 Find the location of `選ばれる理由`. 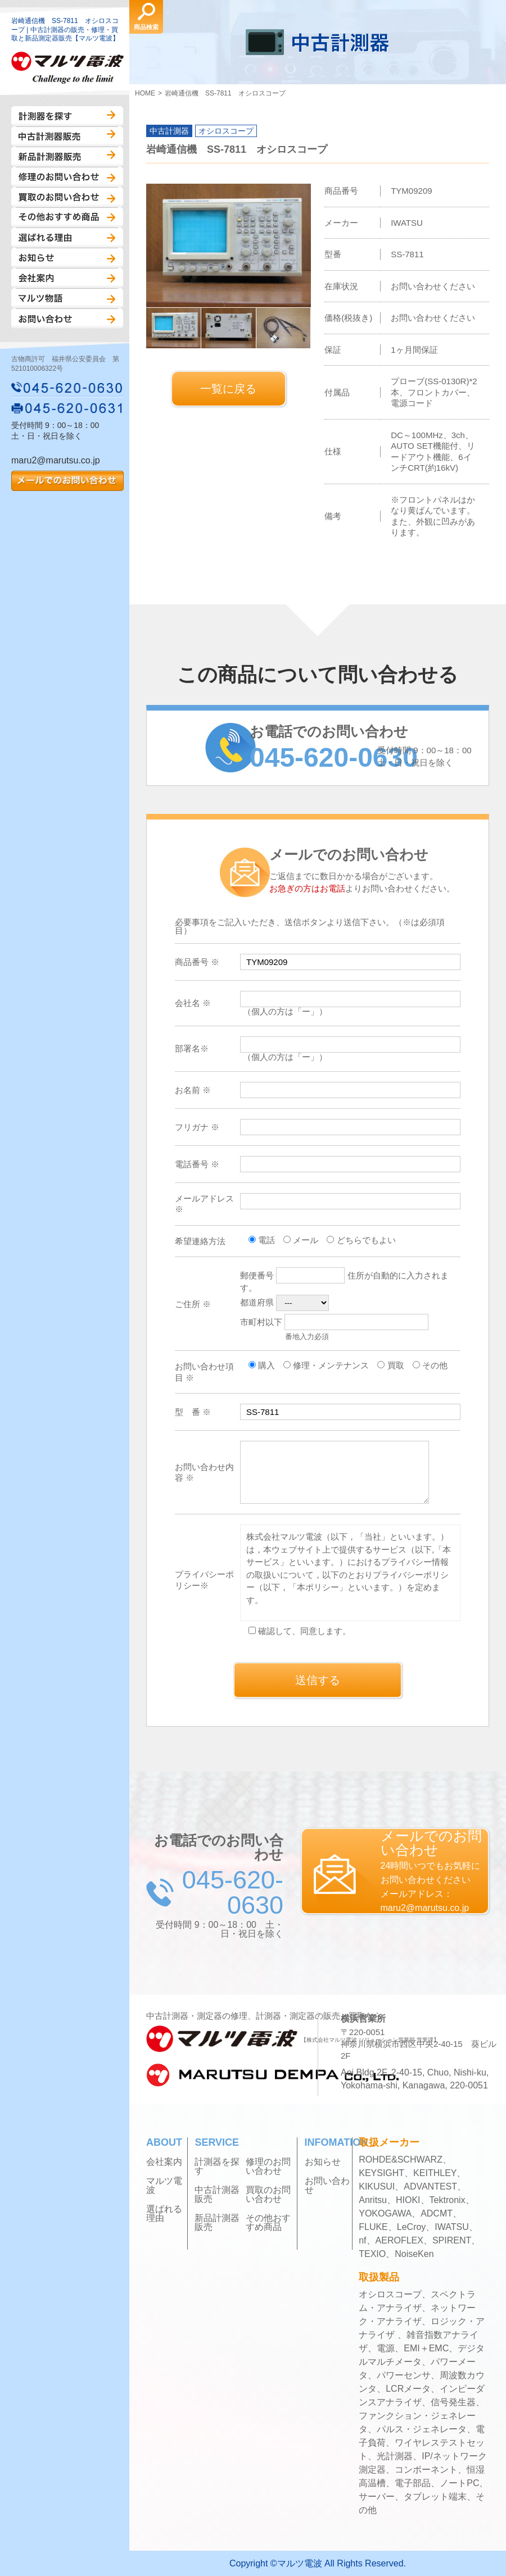

選ばれる理由 is located at coordinates (67, 237).